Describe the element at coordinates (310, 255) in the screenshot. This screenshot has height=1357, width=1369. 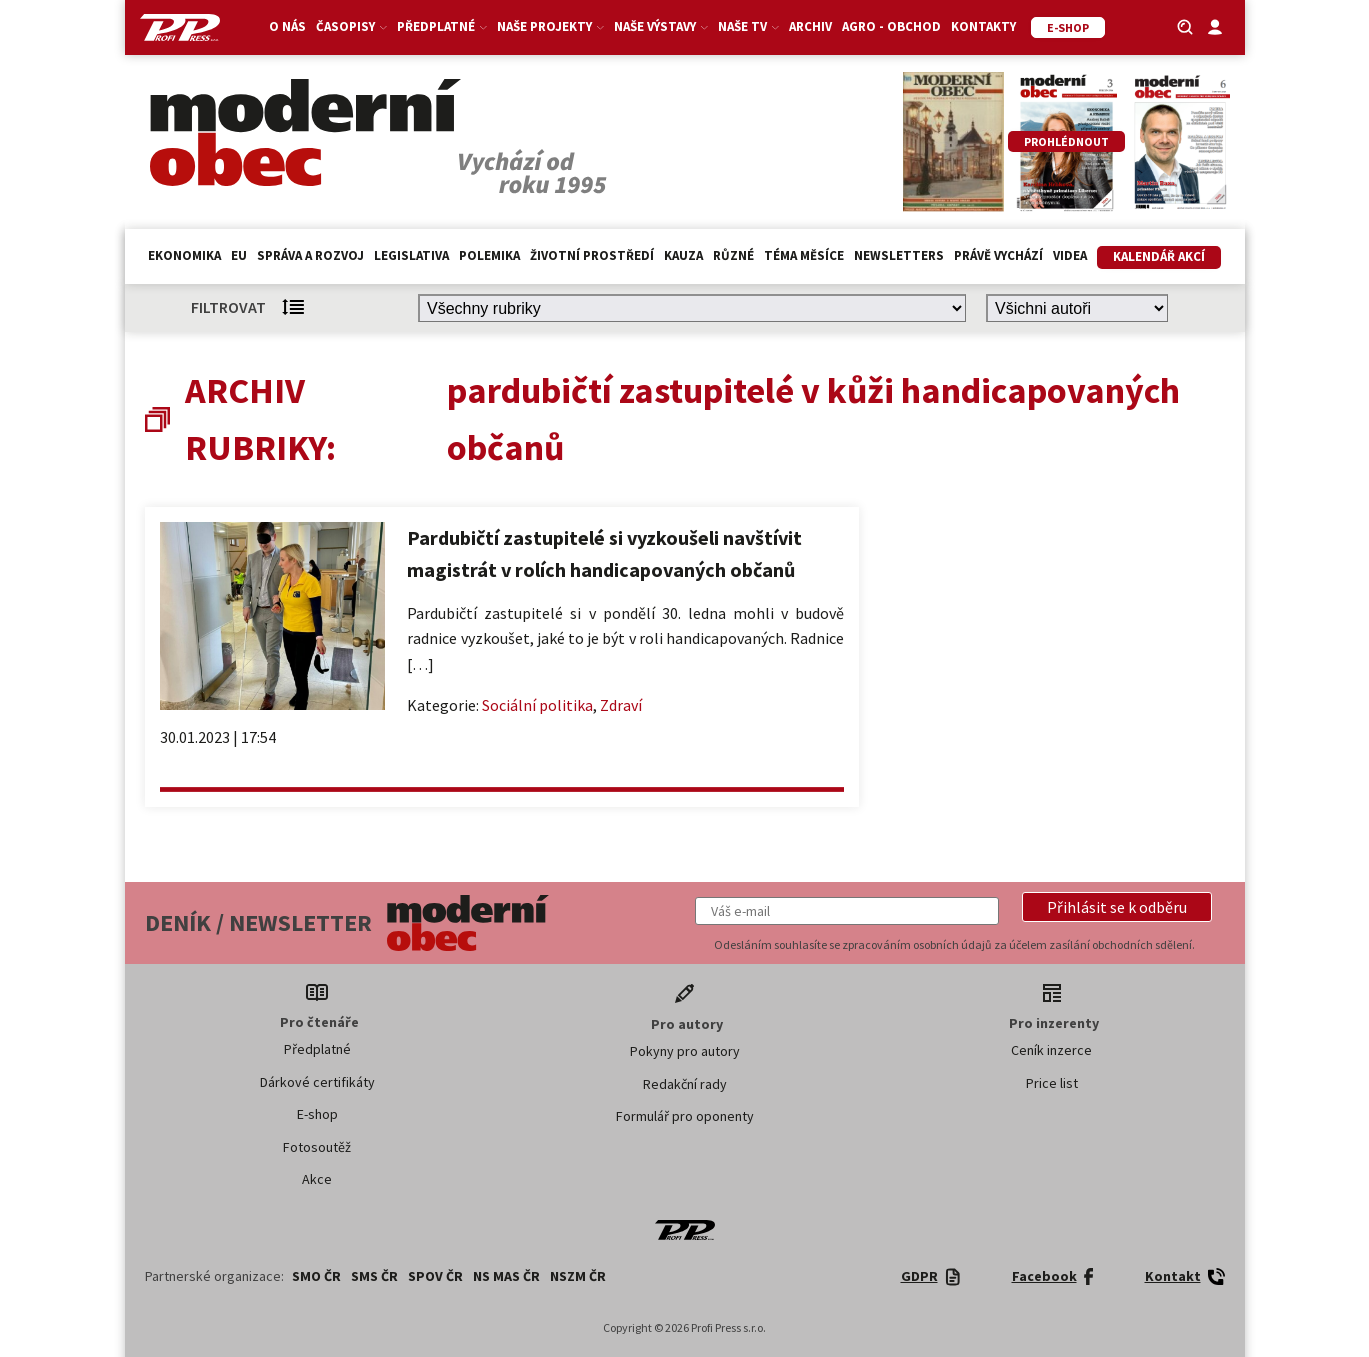
I see `Správa a rozvoj` at that location.